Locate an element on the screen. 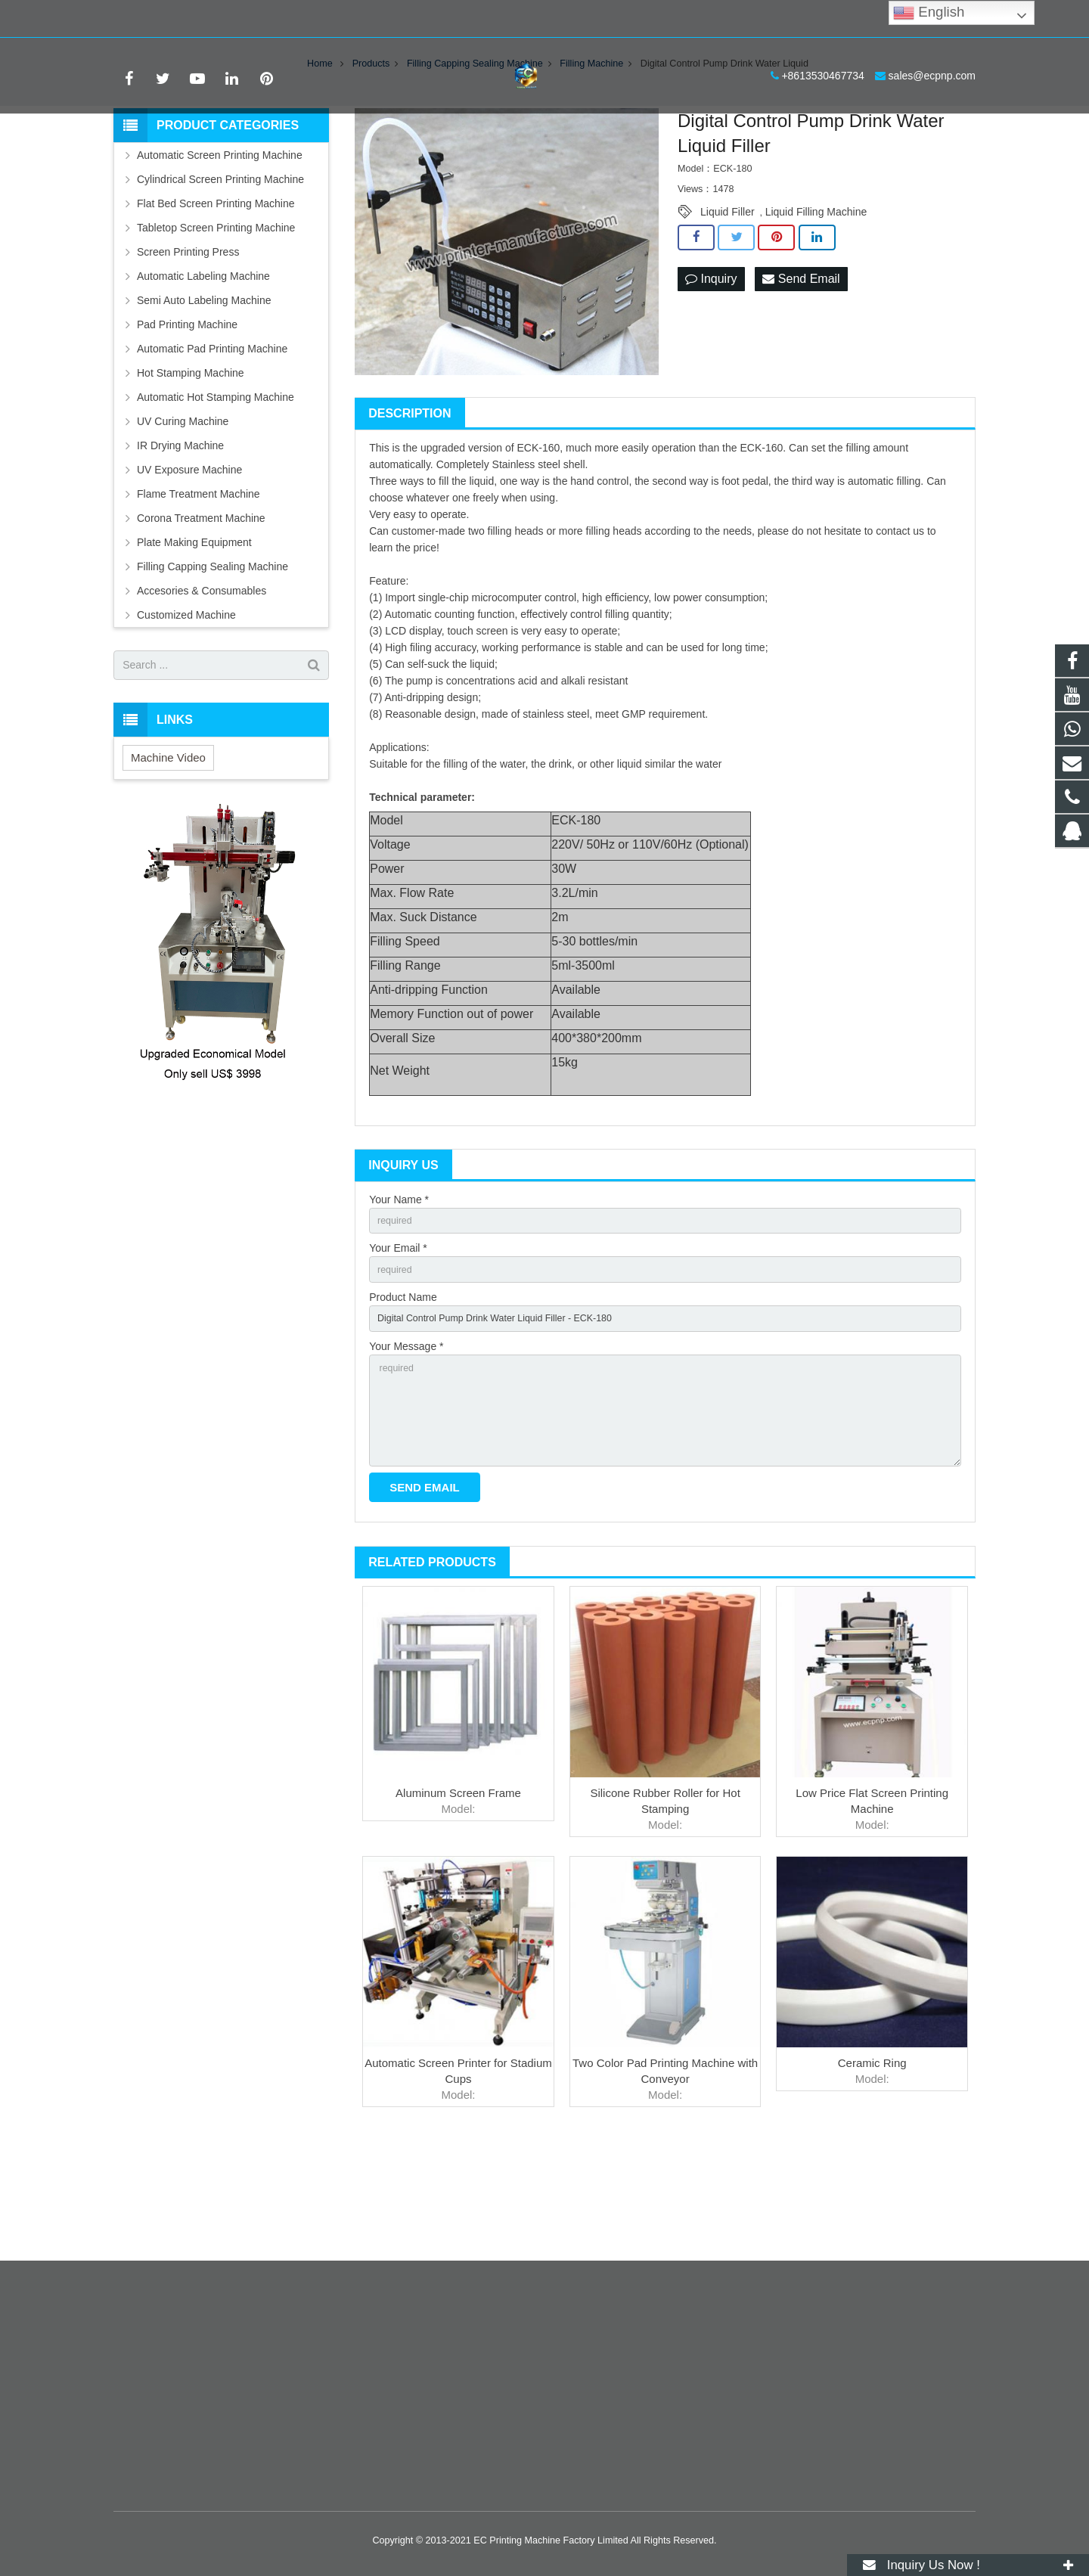 This screenshot has width=1089, height=2576. Flat Bed Screen Printing Machine is located at coordinates (216, 294).